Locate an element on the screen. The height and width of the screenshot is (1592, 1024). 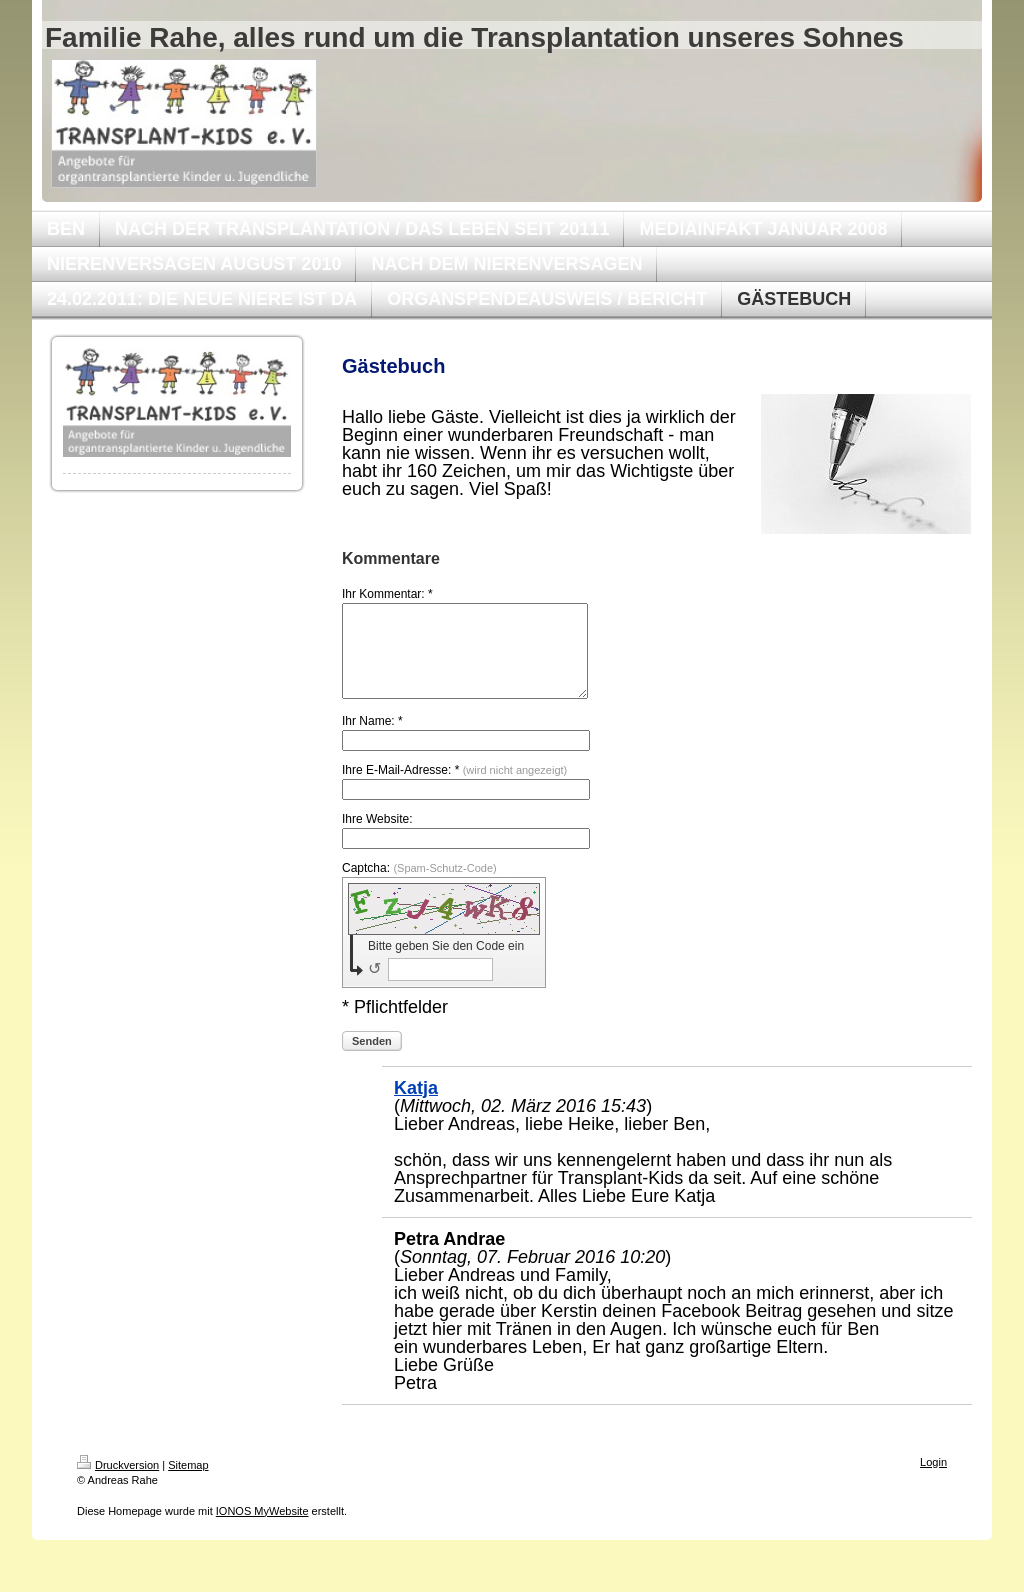
Login is located at coordinates (933, 1480).